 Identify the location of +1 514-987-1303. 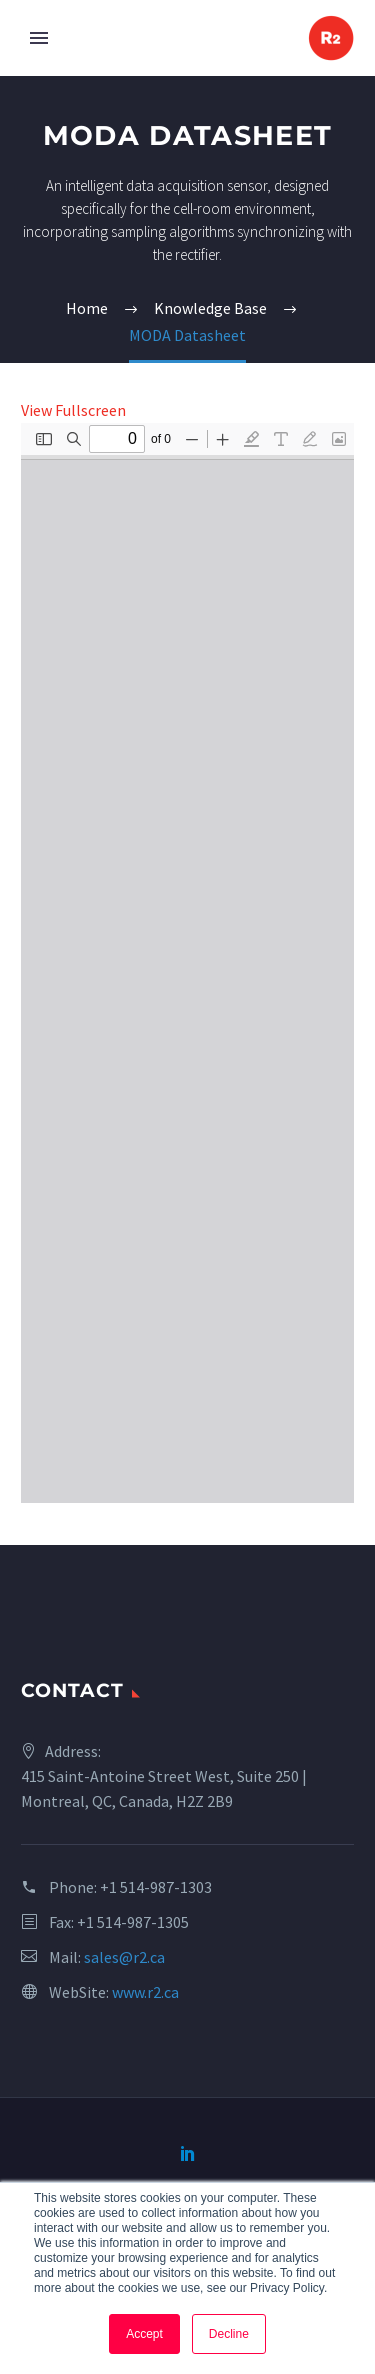
(156, 1887).